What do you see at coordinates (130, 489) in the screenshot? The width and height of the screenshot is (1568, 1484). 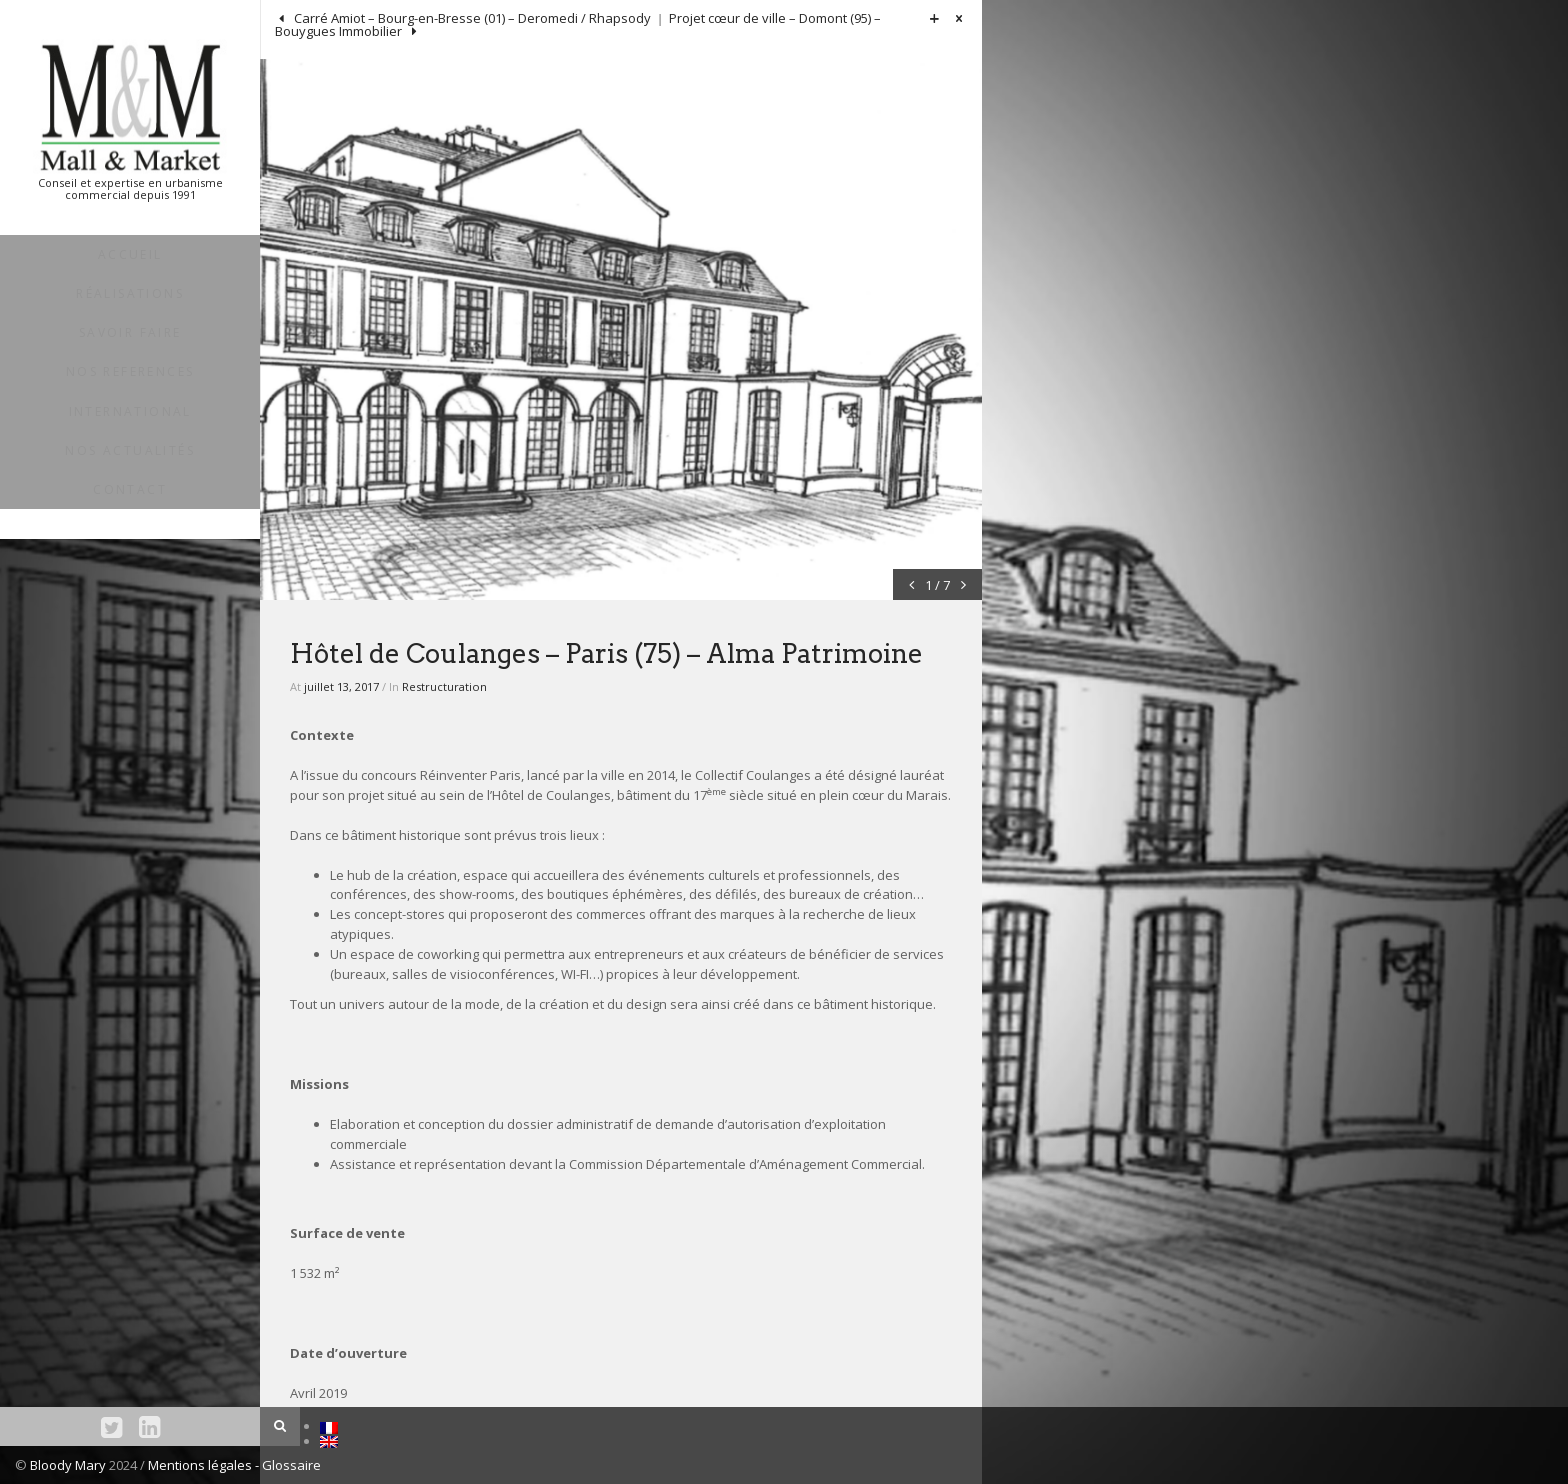 I see `Contact` at bounding box center [130, 489].